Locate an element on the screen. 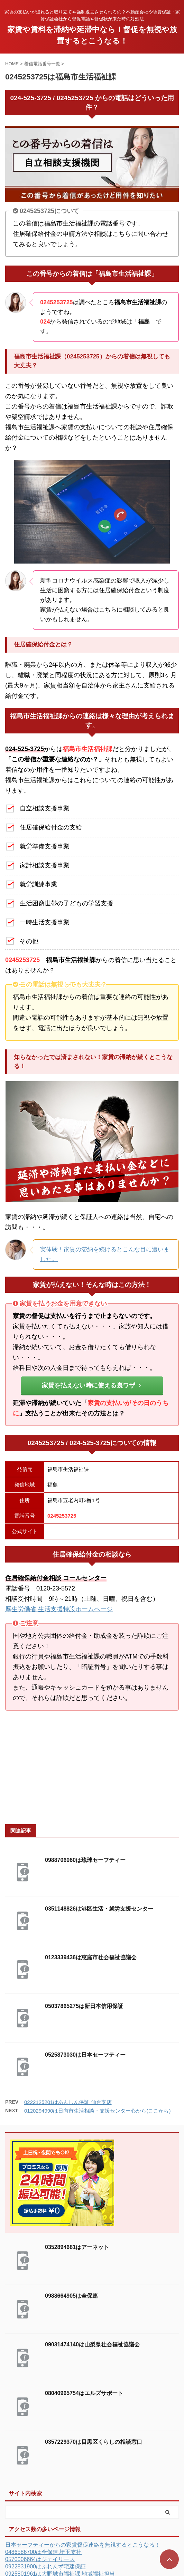  0922831900はふれんず宅建保証 is located at coordinates (45, 2566).